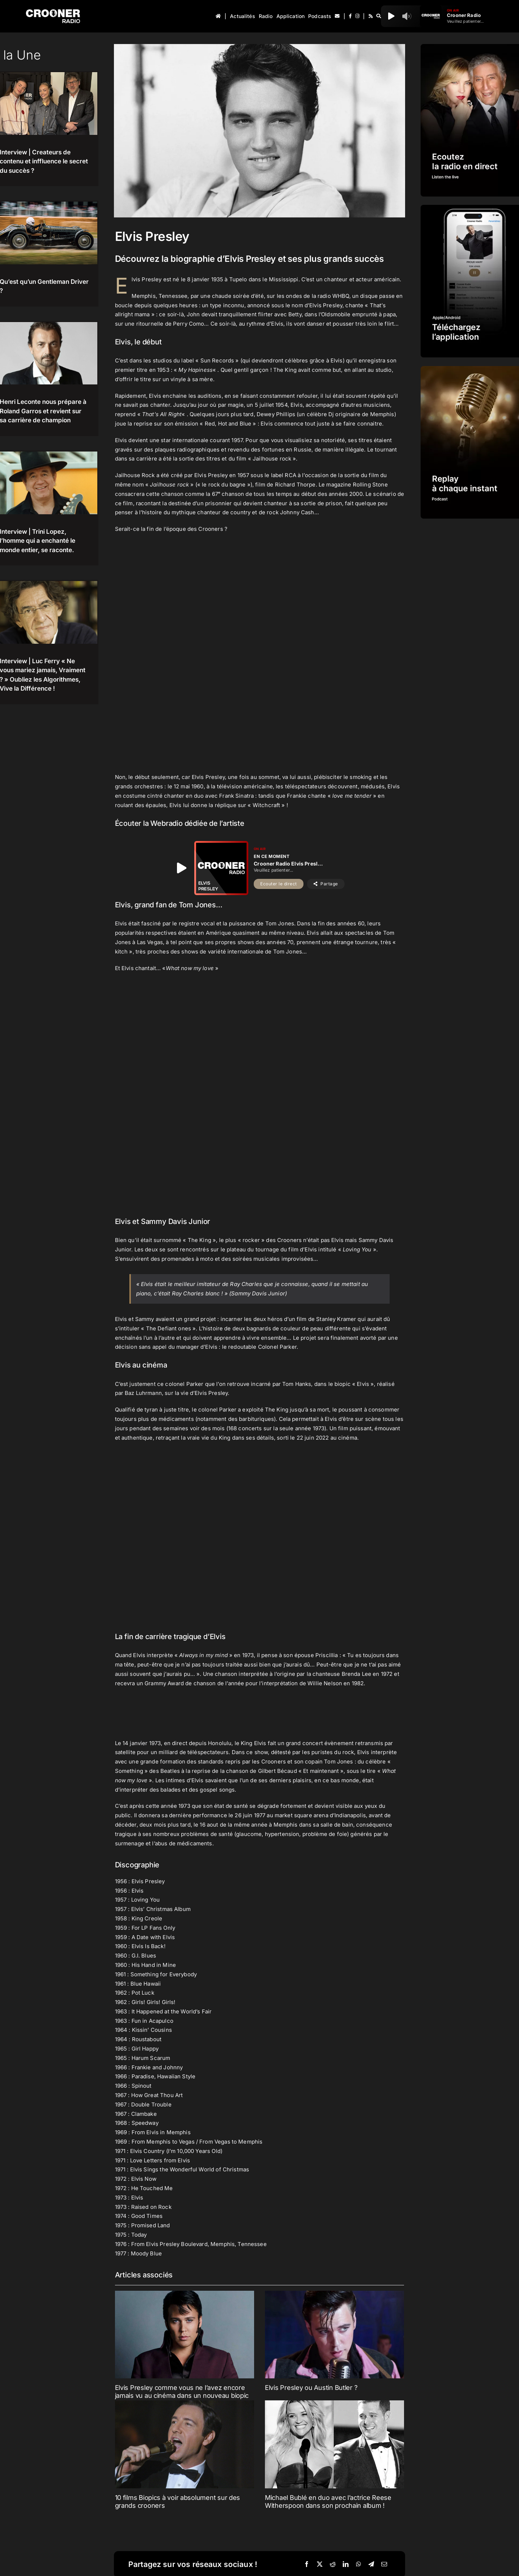 The height and width of the screenshot is (2576, 519). I want to click on [X], so click(319, 2564).